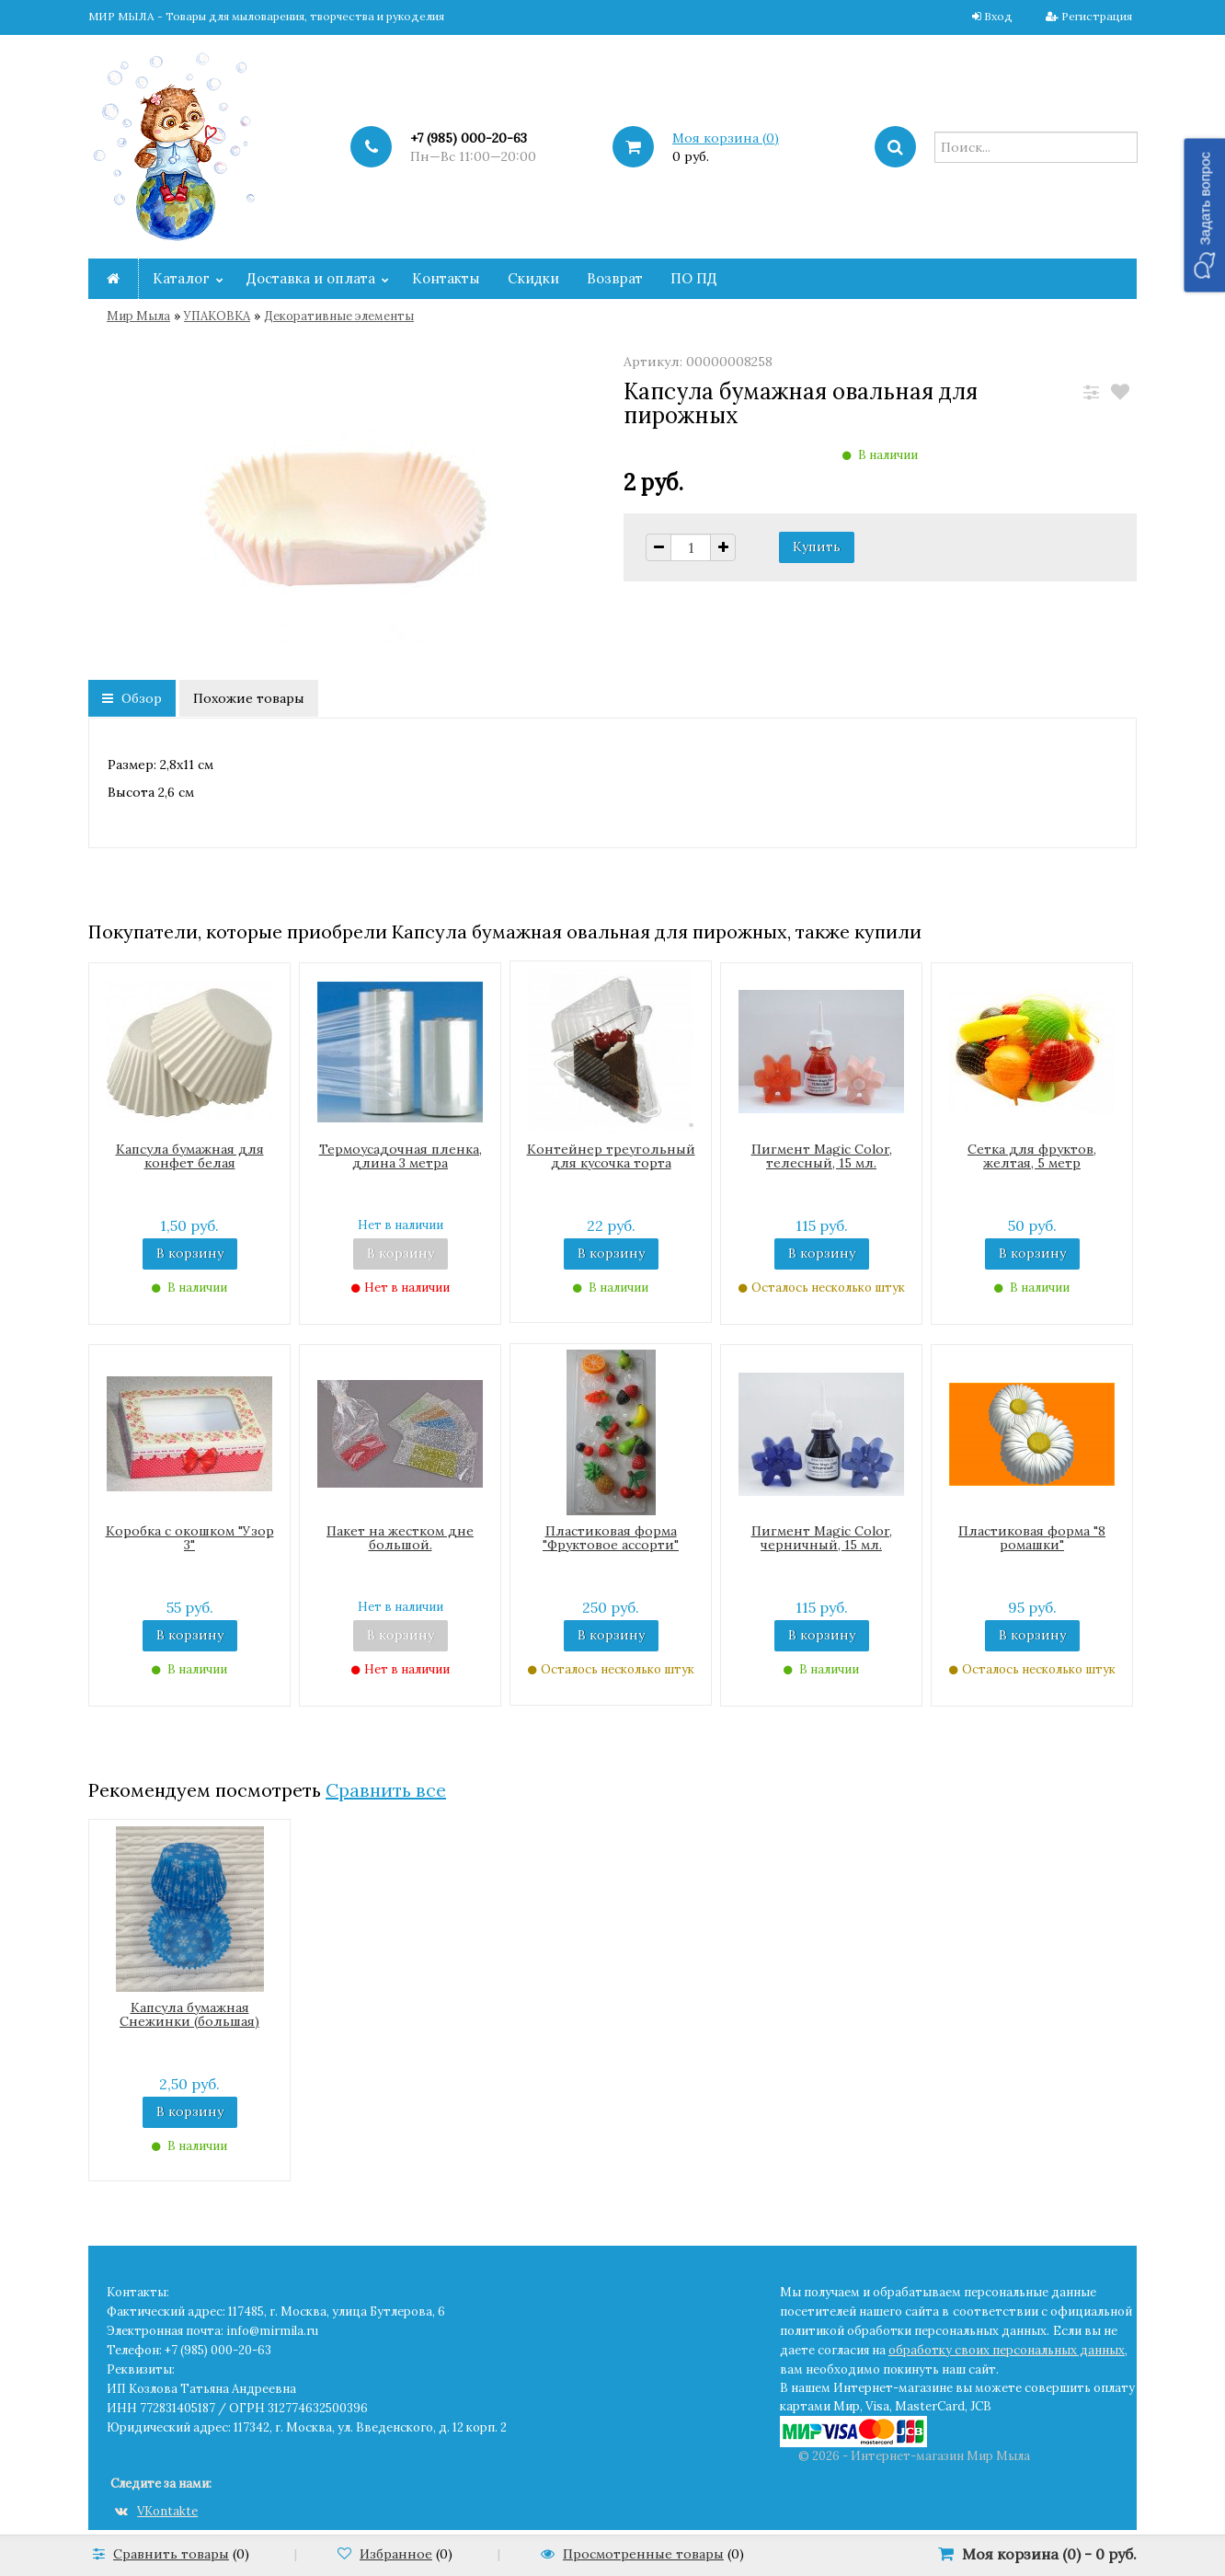 The image size is (1225, 2576). Describe the element at coordinates (643, 2554) in the screenshot. I see `Просмотренные товары` at that location.